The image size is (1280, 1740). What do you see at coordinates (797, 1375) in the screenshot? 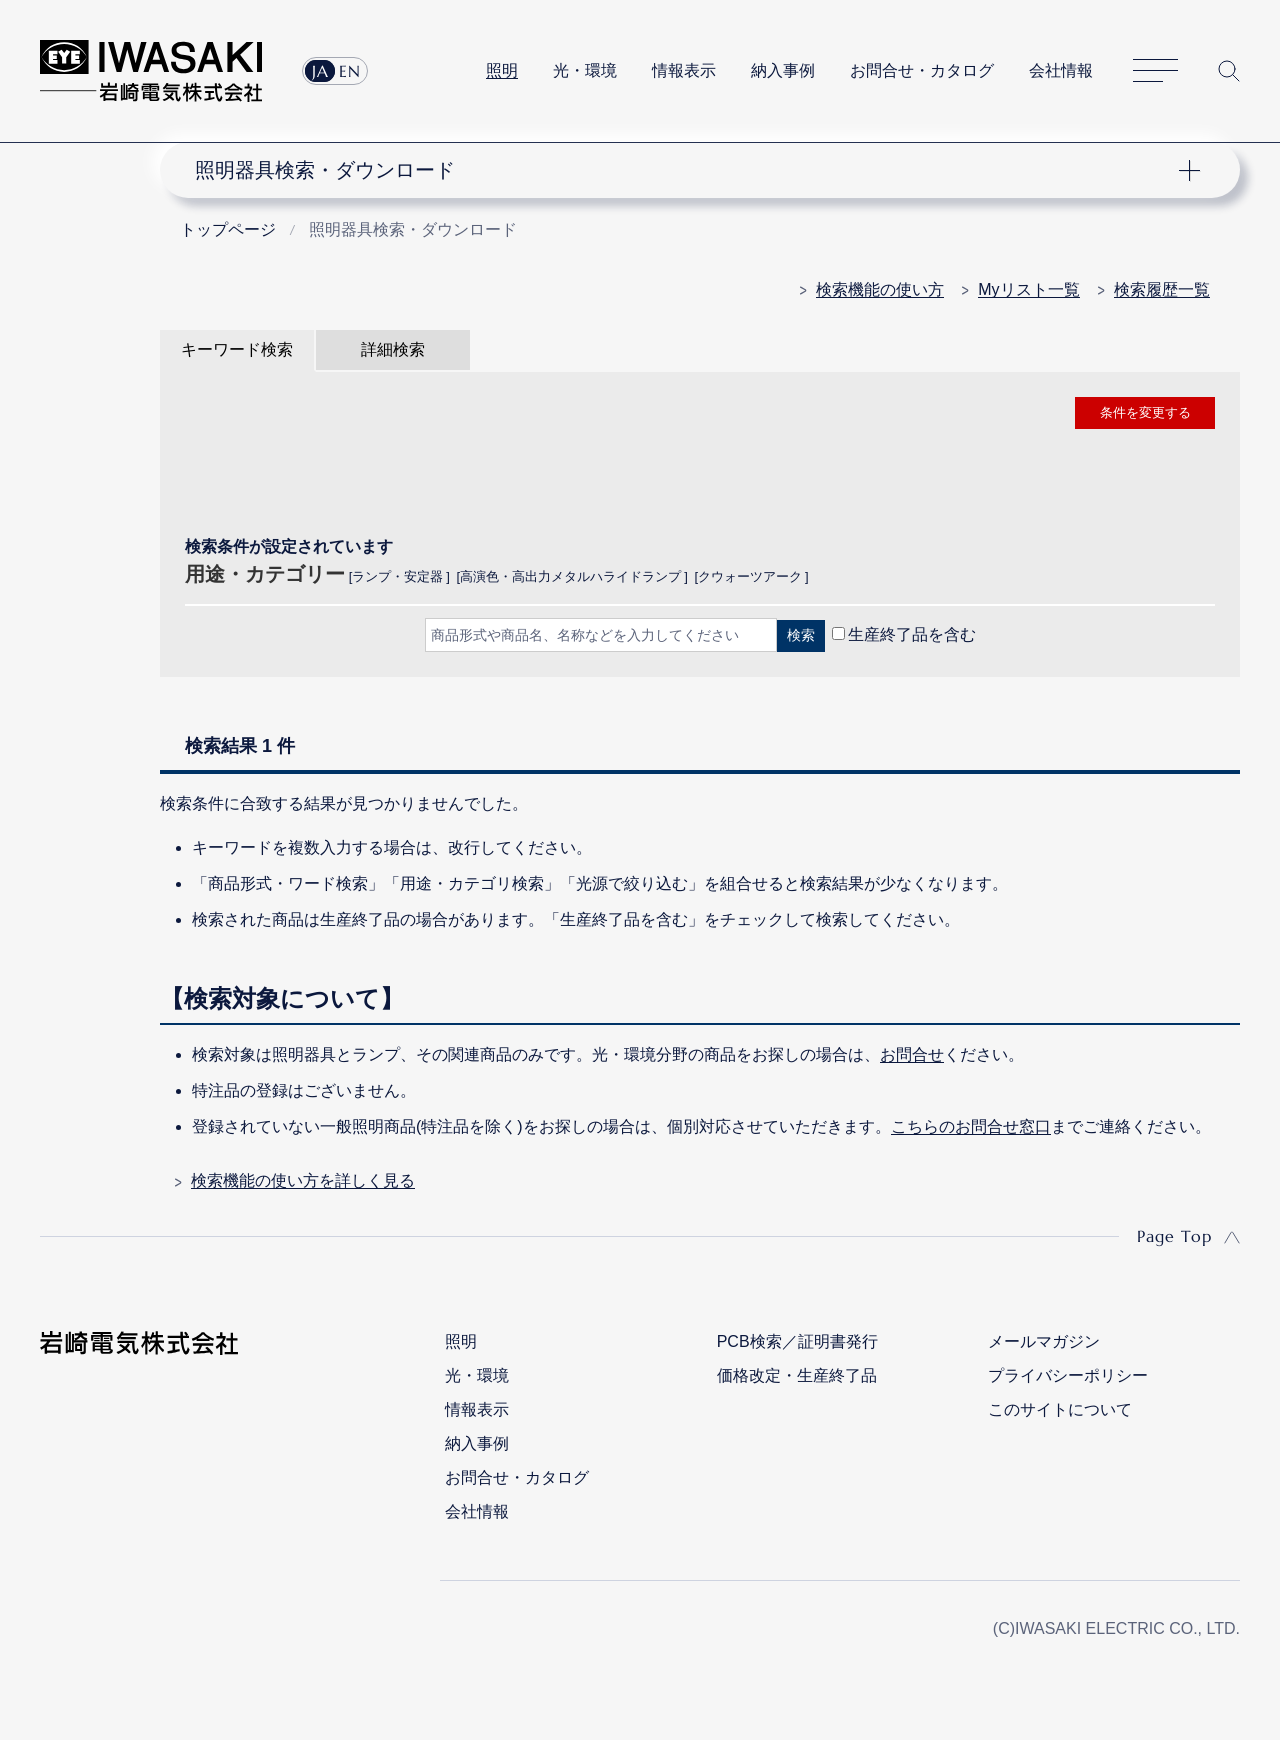
I see `価格改定・生産終了品` at bounding box center [797, 1375].